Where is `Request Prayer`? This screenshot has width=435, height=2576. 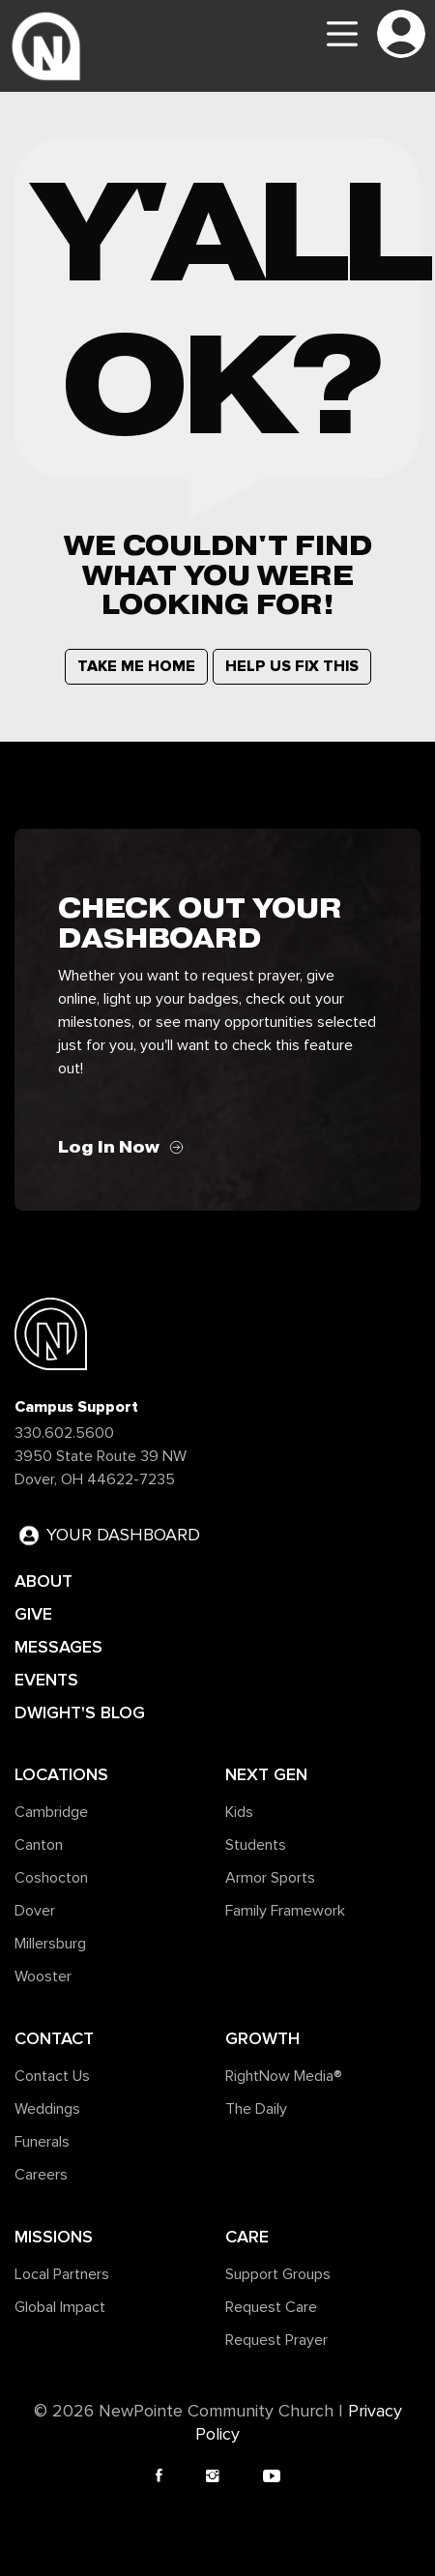
Request Prayer is located at coordinates (276, 2340).